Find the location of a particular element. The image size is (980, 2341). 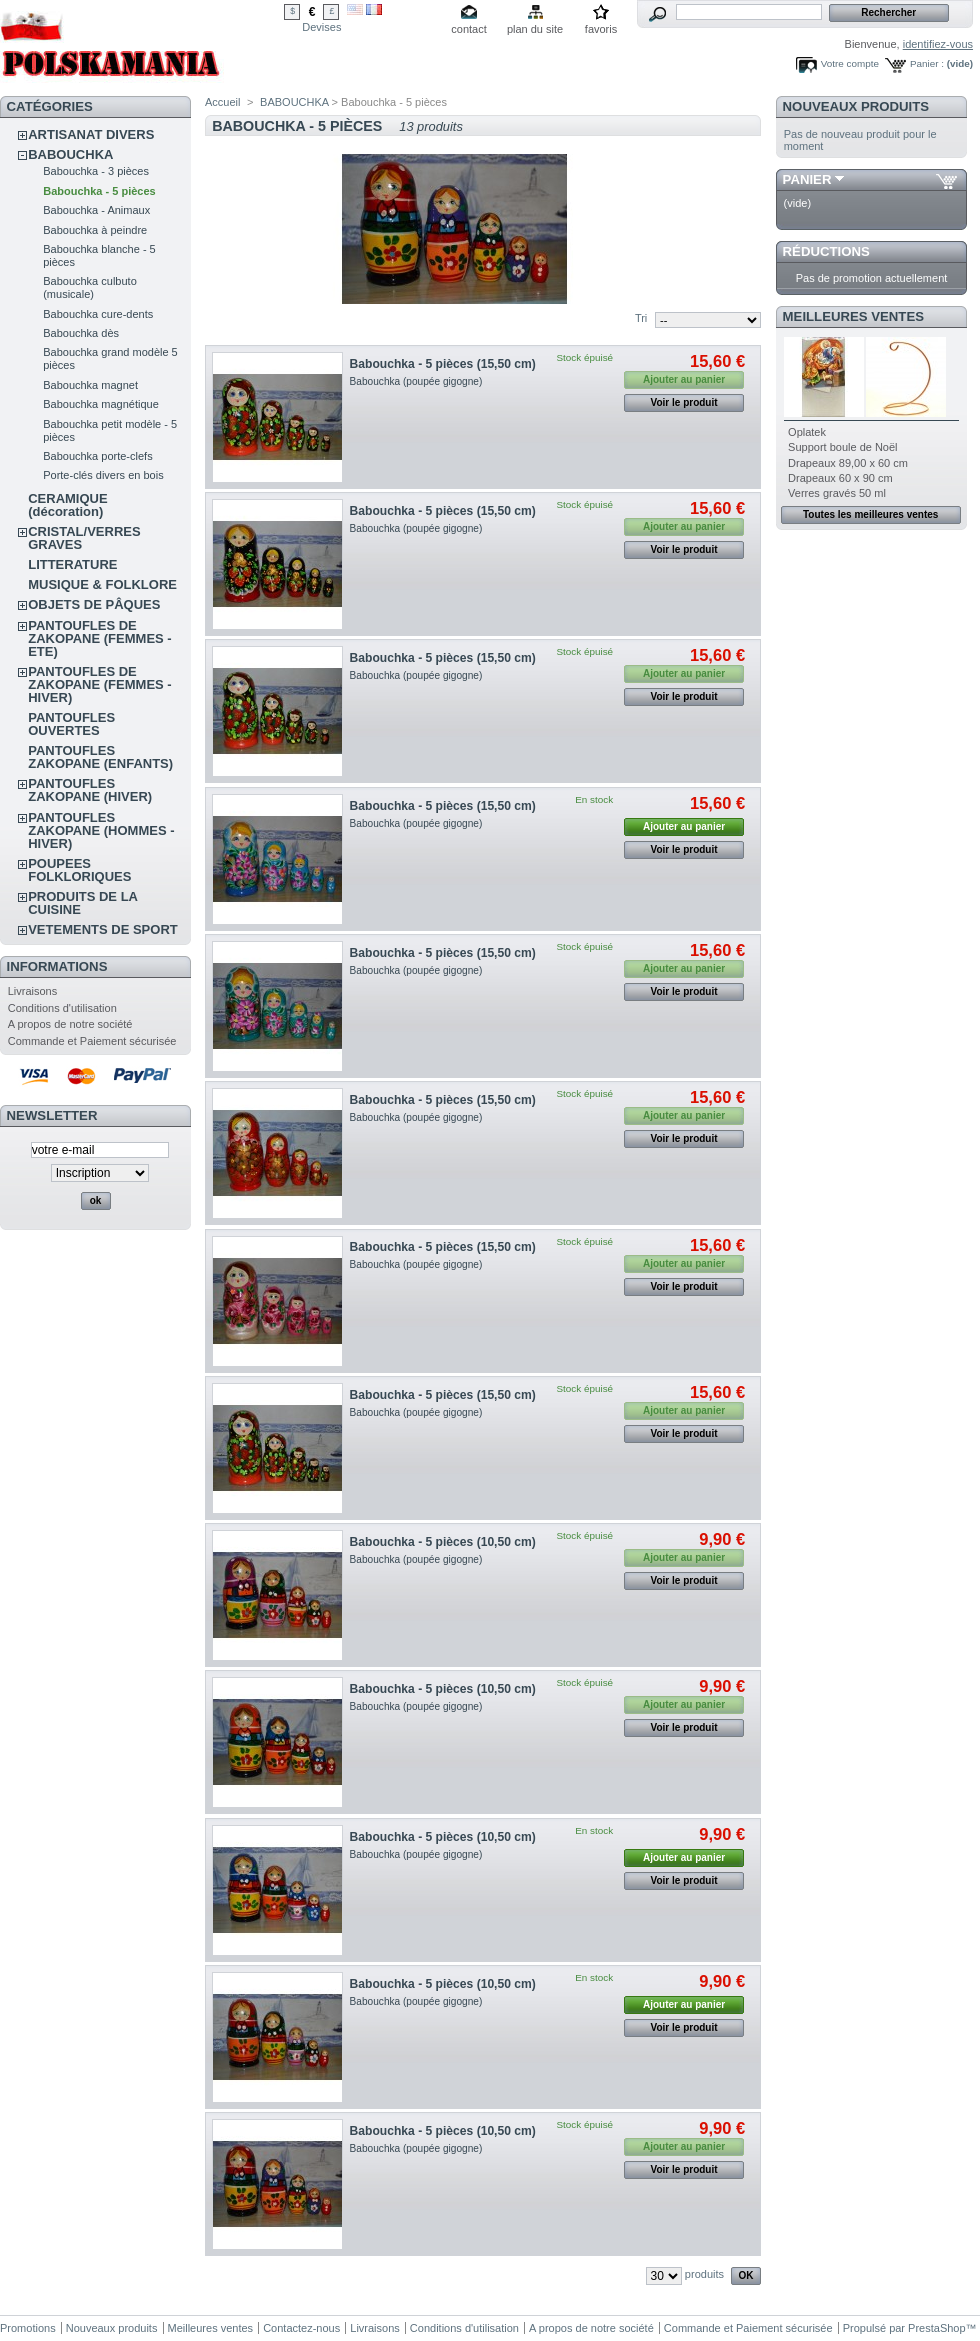

Nouveaux produits is located at coordinates (856, 106).